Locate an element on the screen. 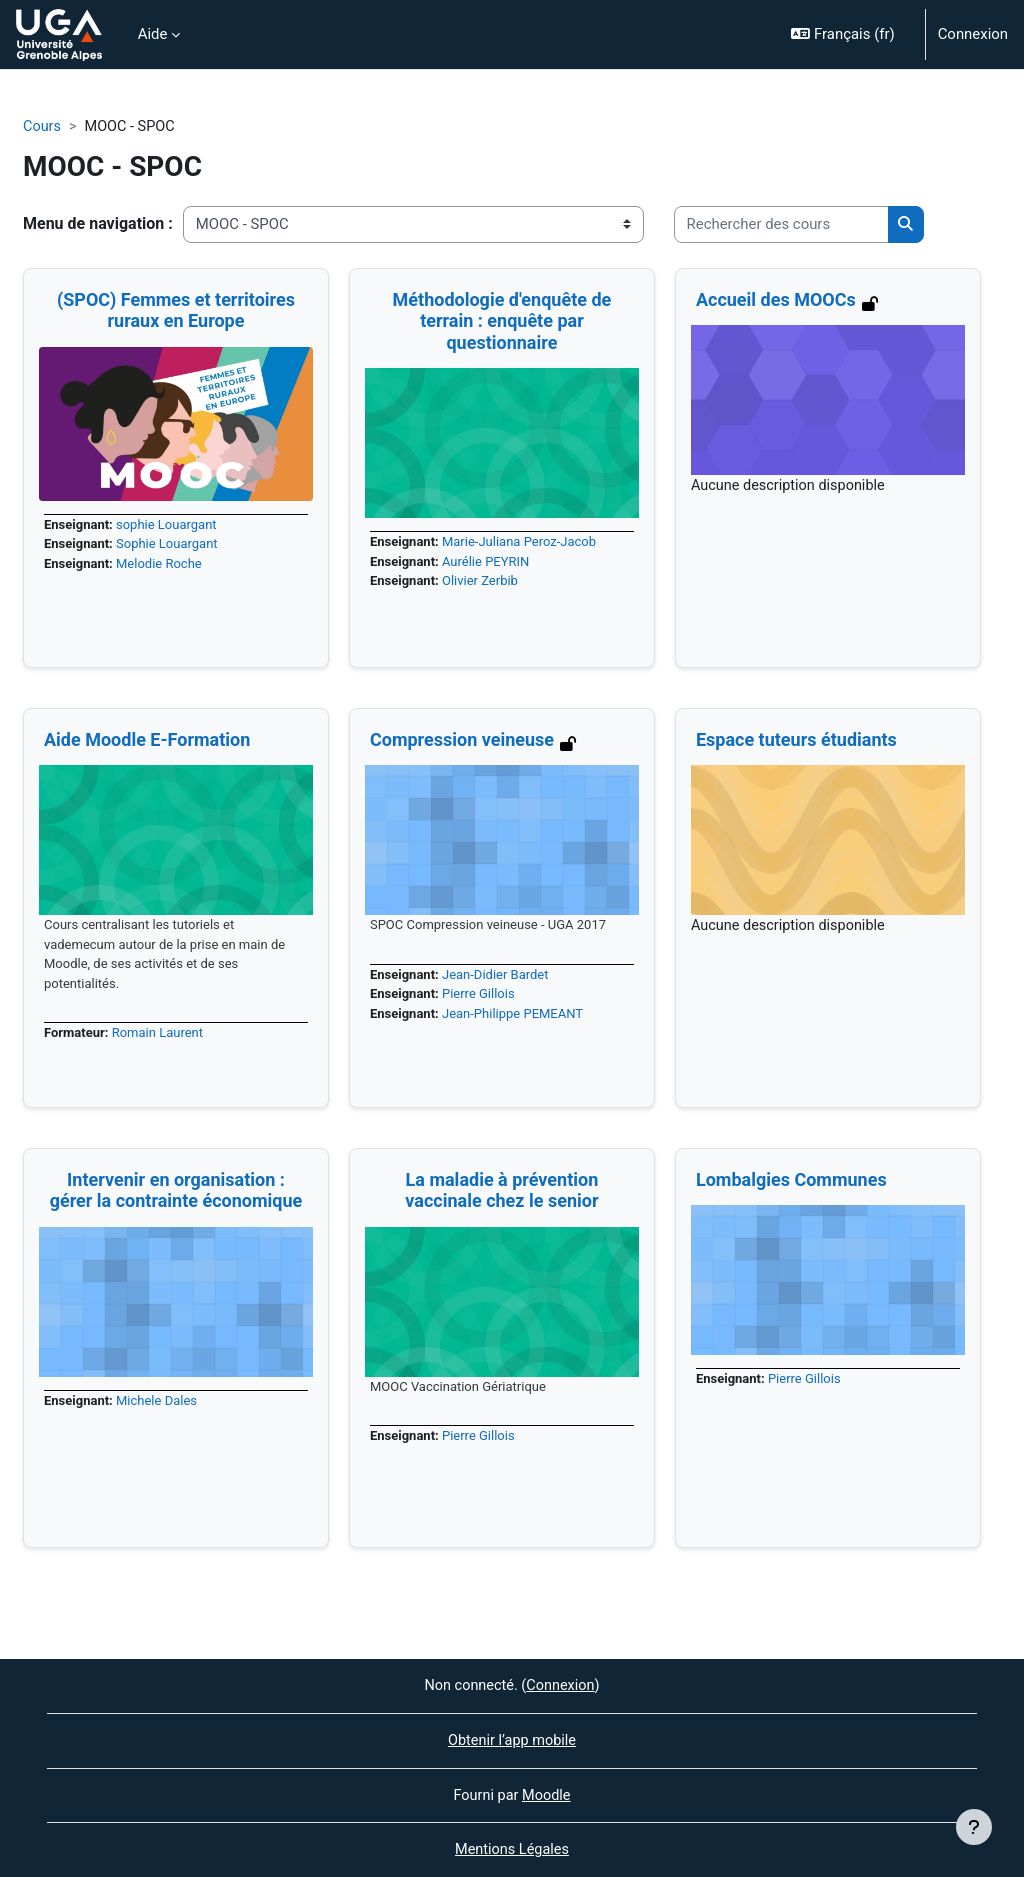  Romain Laurent is located at coordinates (161, 1036).